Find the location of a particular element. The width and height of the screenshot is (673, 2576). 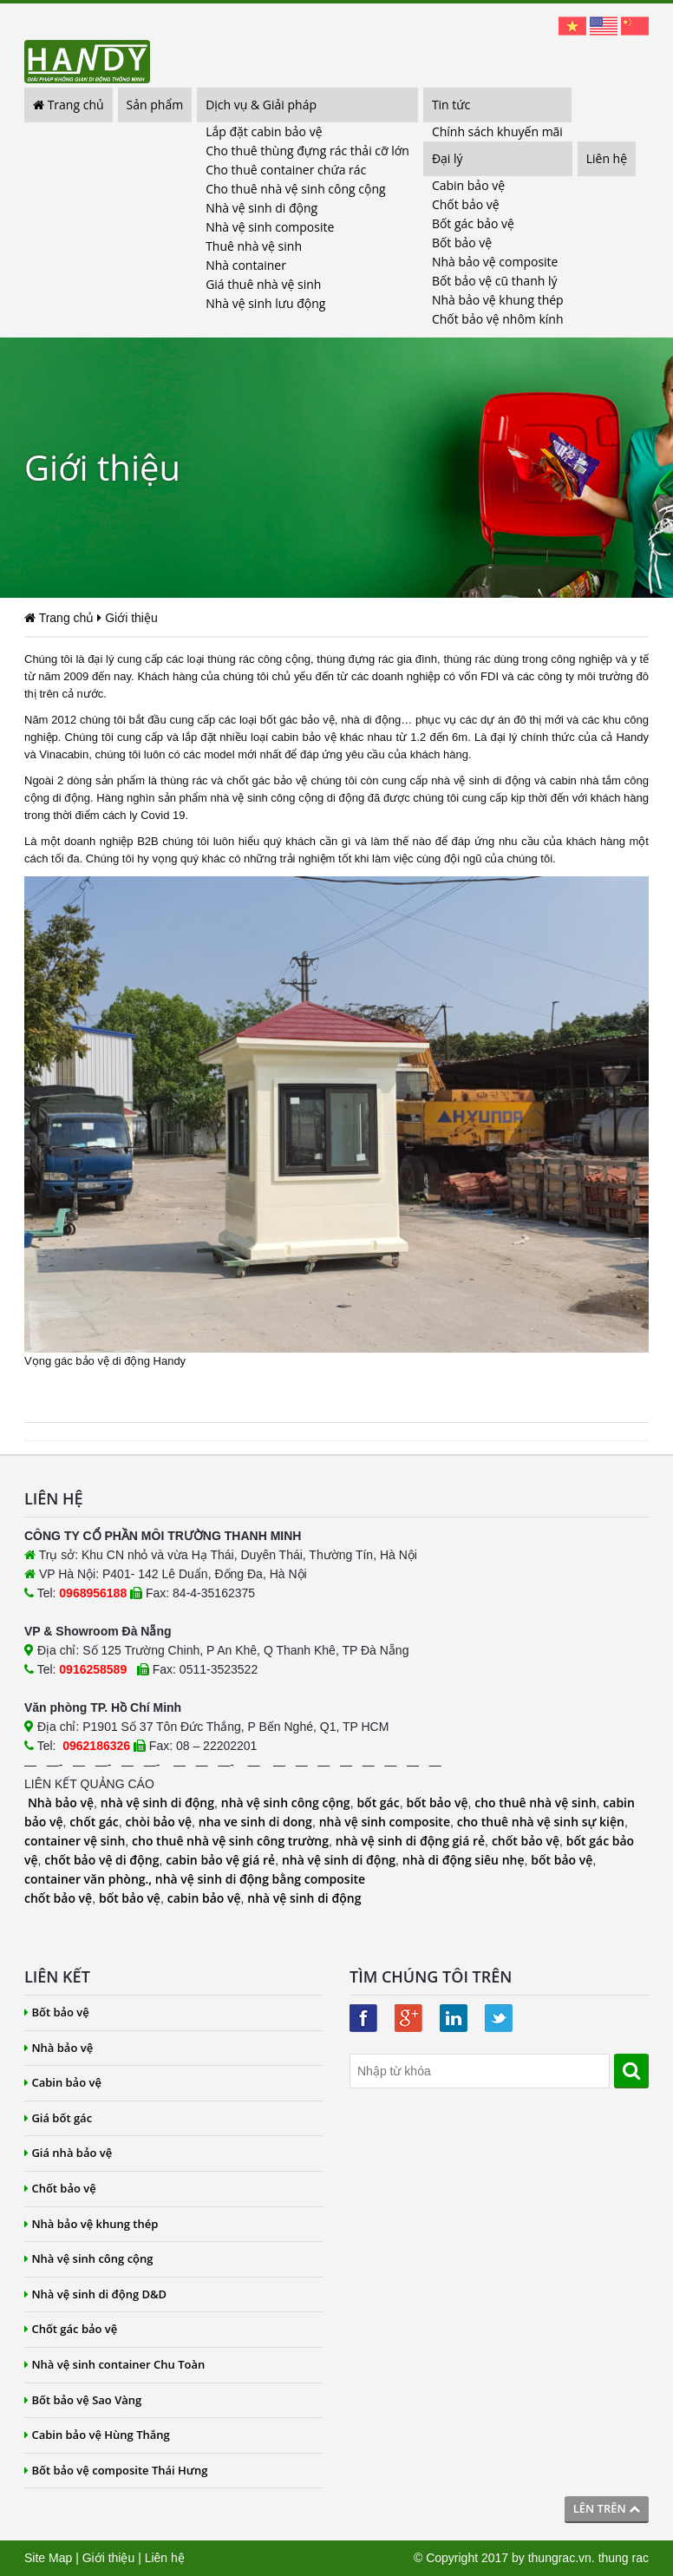

Chính sách khuyến mãi is located at coordinates (497, 131).